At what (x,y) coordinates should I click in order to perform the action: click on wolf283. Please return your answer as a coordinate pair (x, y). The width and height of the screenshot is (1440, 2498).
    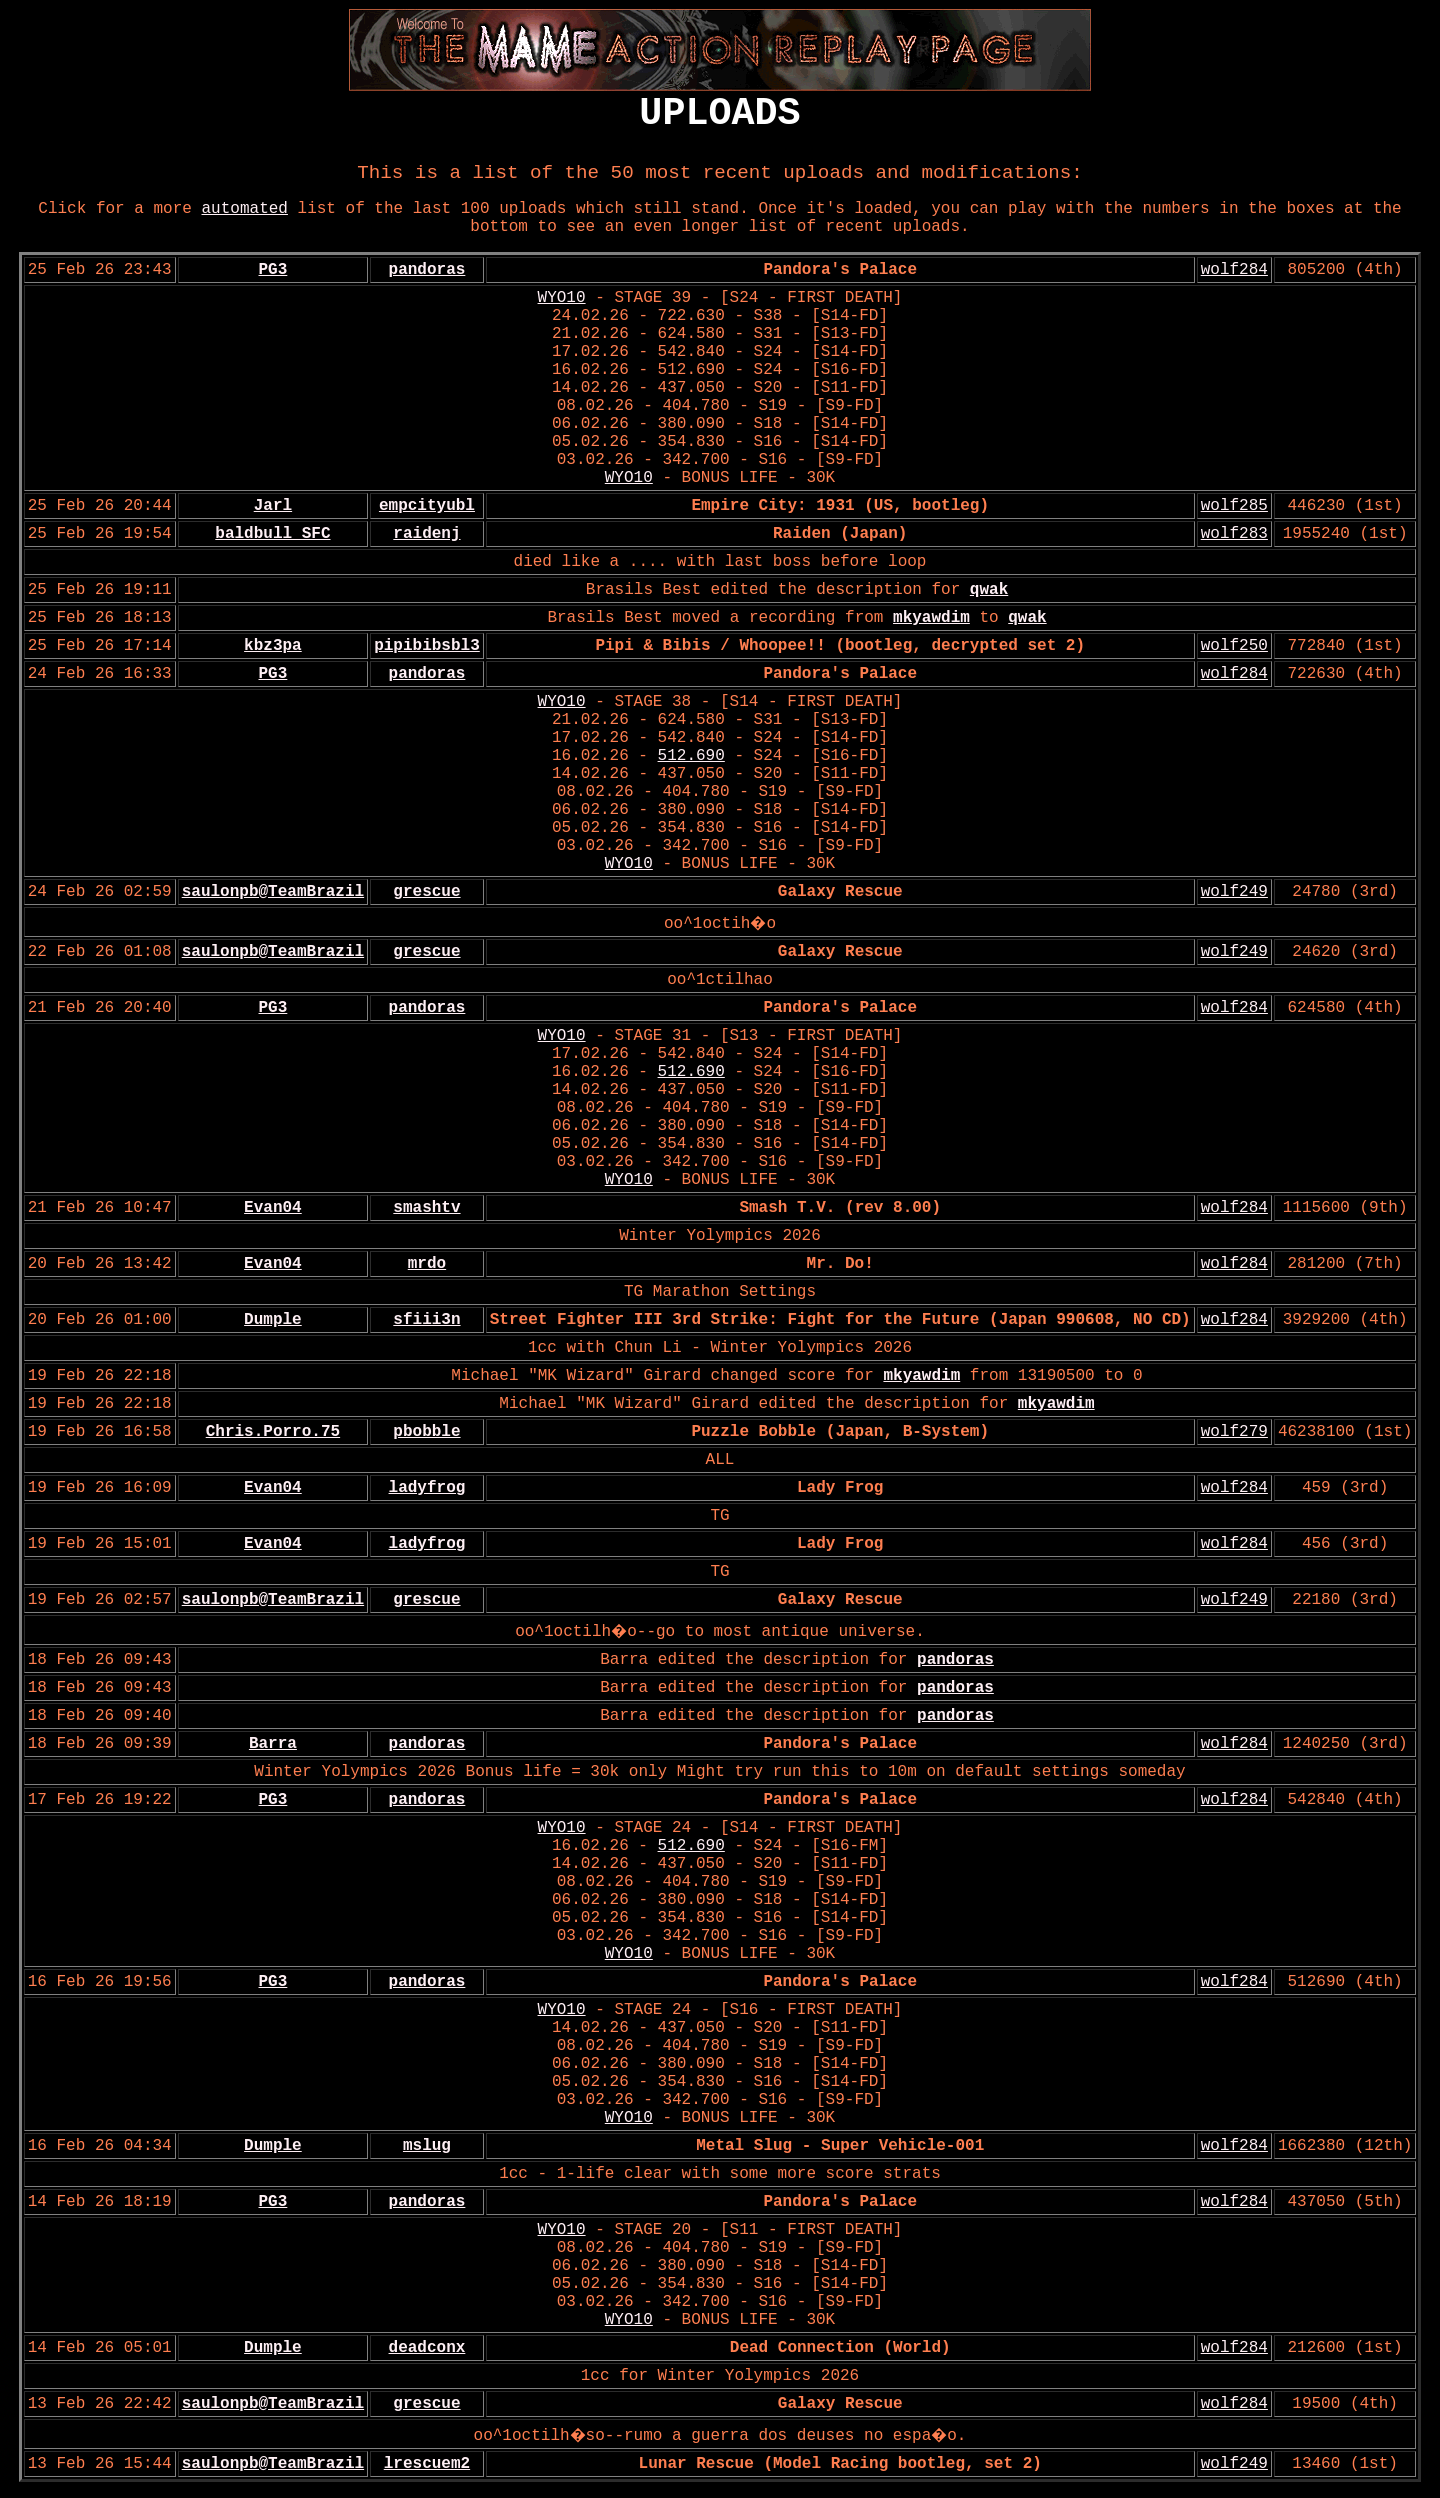
    Looking at the image, I should click on (1234, 534).